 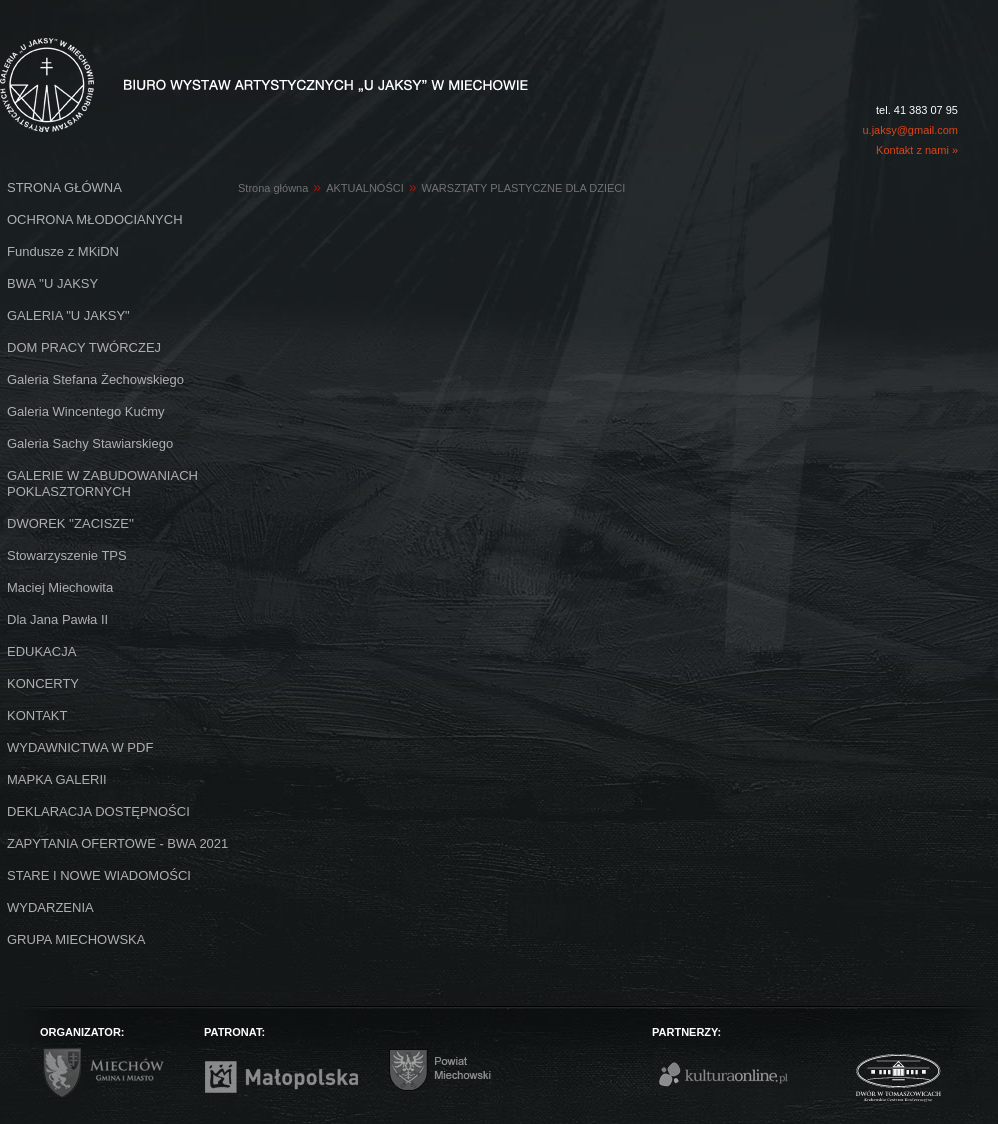 I want to click on BWA ''U JAKSY, so click(x=52, y=283).